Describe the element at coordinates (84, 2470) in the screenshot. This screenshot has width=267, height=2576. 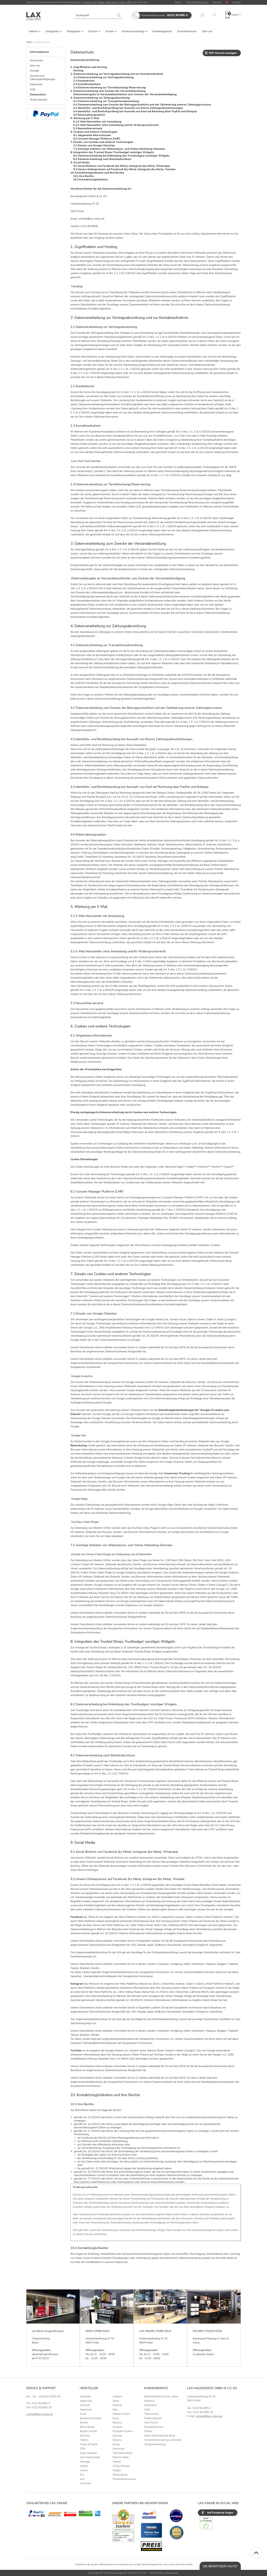
I see `Hurom` at that location.